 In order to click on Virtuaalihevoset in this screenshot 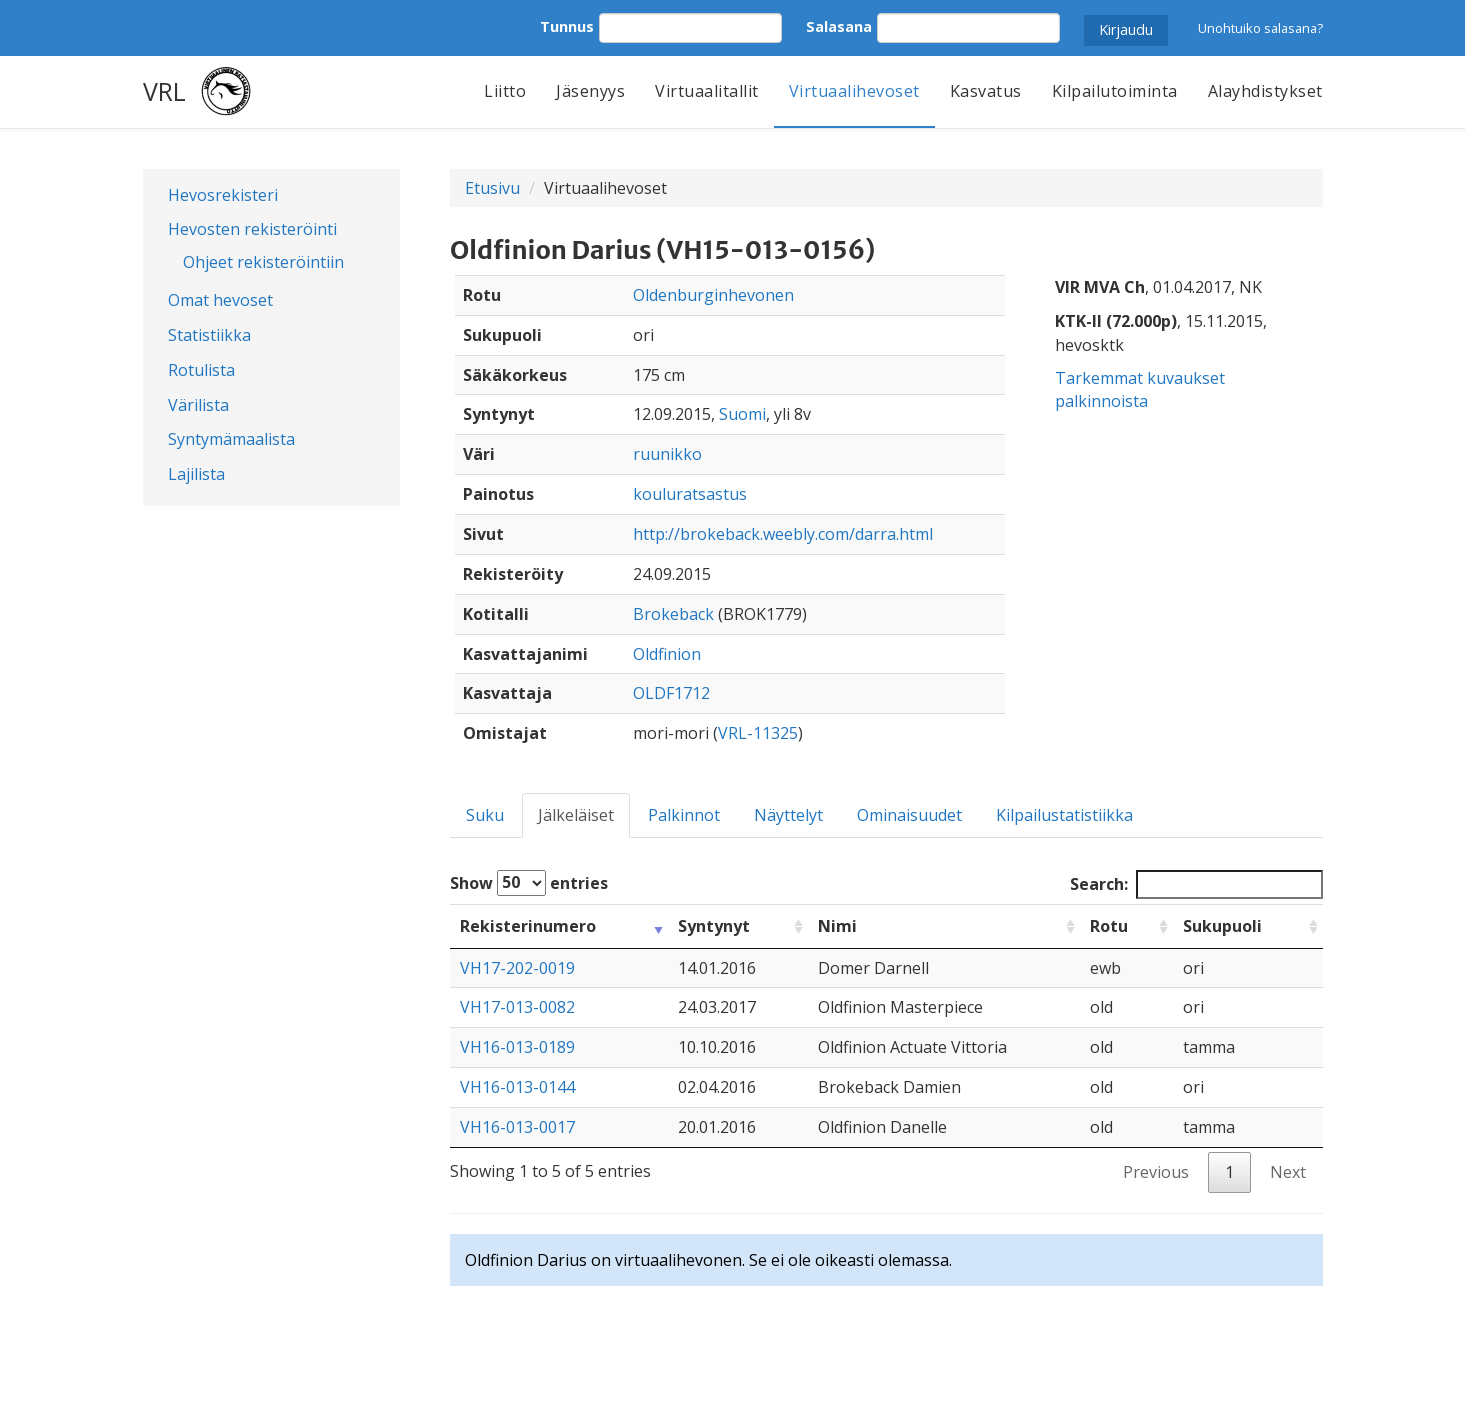, I will do `click(854, 91)`.